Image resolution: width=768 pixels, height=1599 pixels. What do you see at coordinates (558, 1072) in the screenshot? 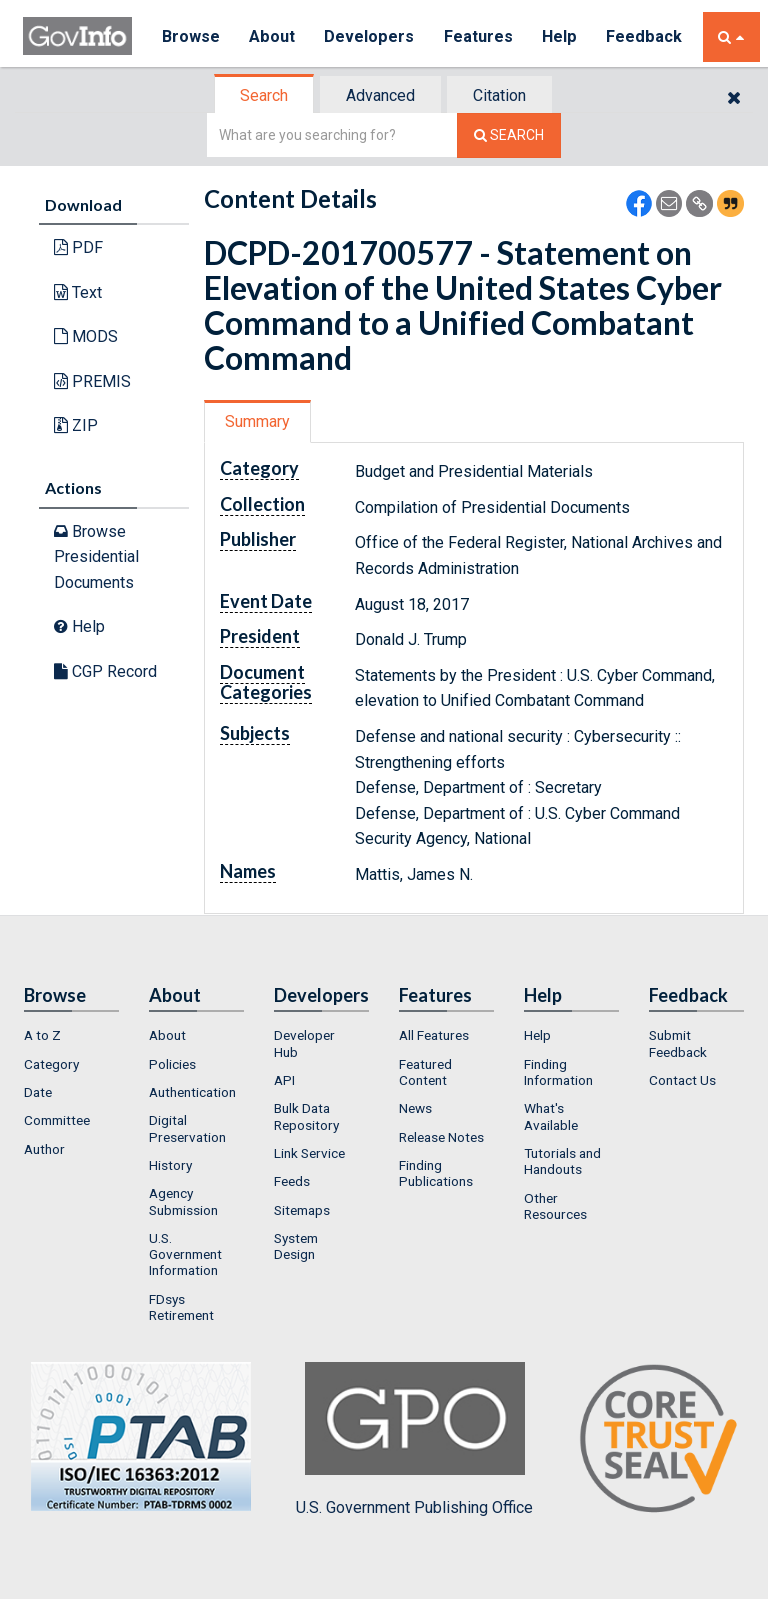
I see `Finding Information` at bounding box center [558, 1072].